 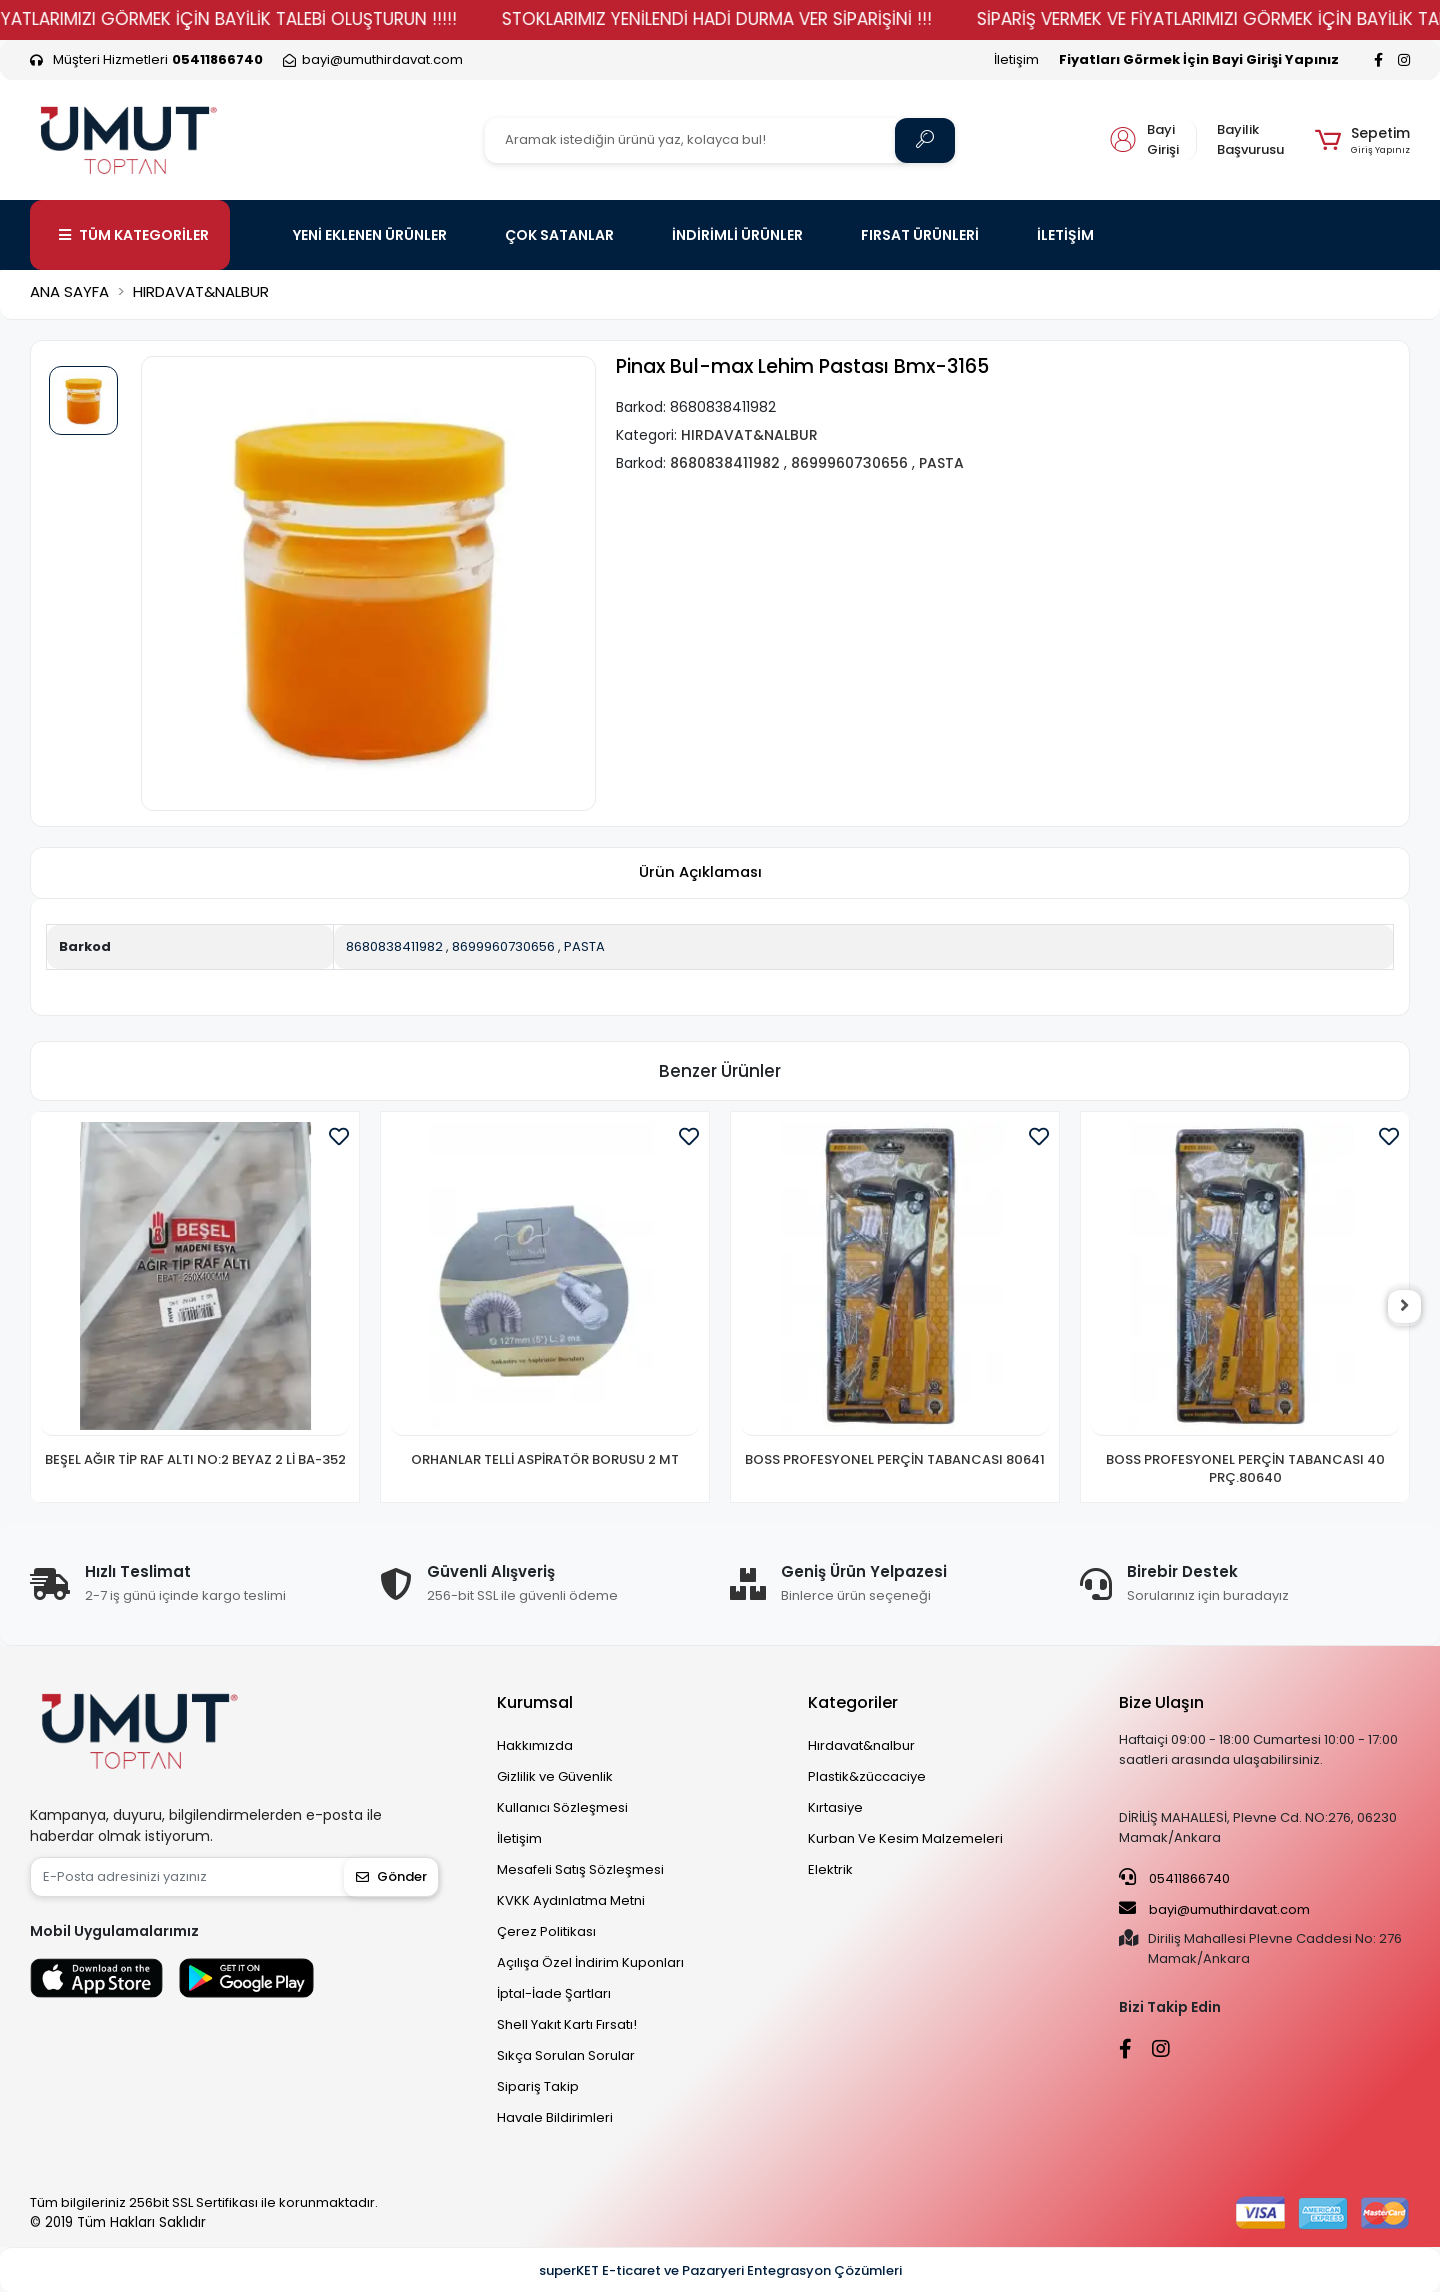 I want to click on Plastik&züccaciye, so click(x=867, y=1776).